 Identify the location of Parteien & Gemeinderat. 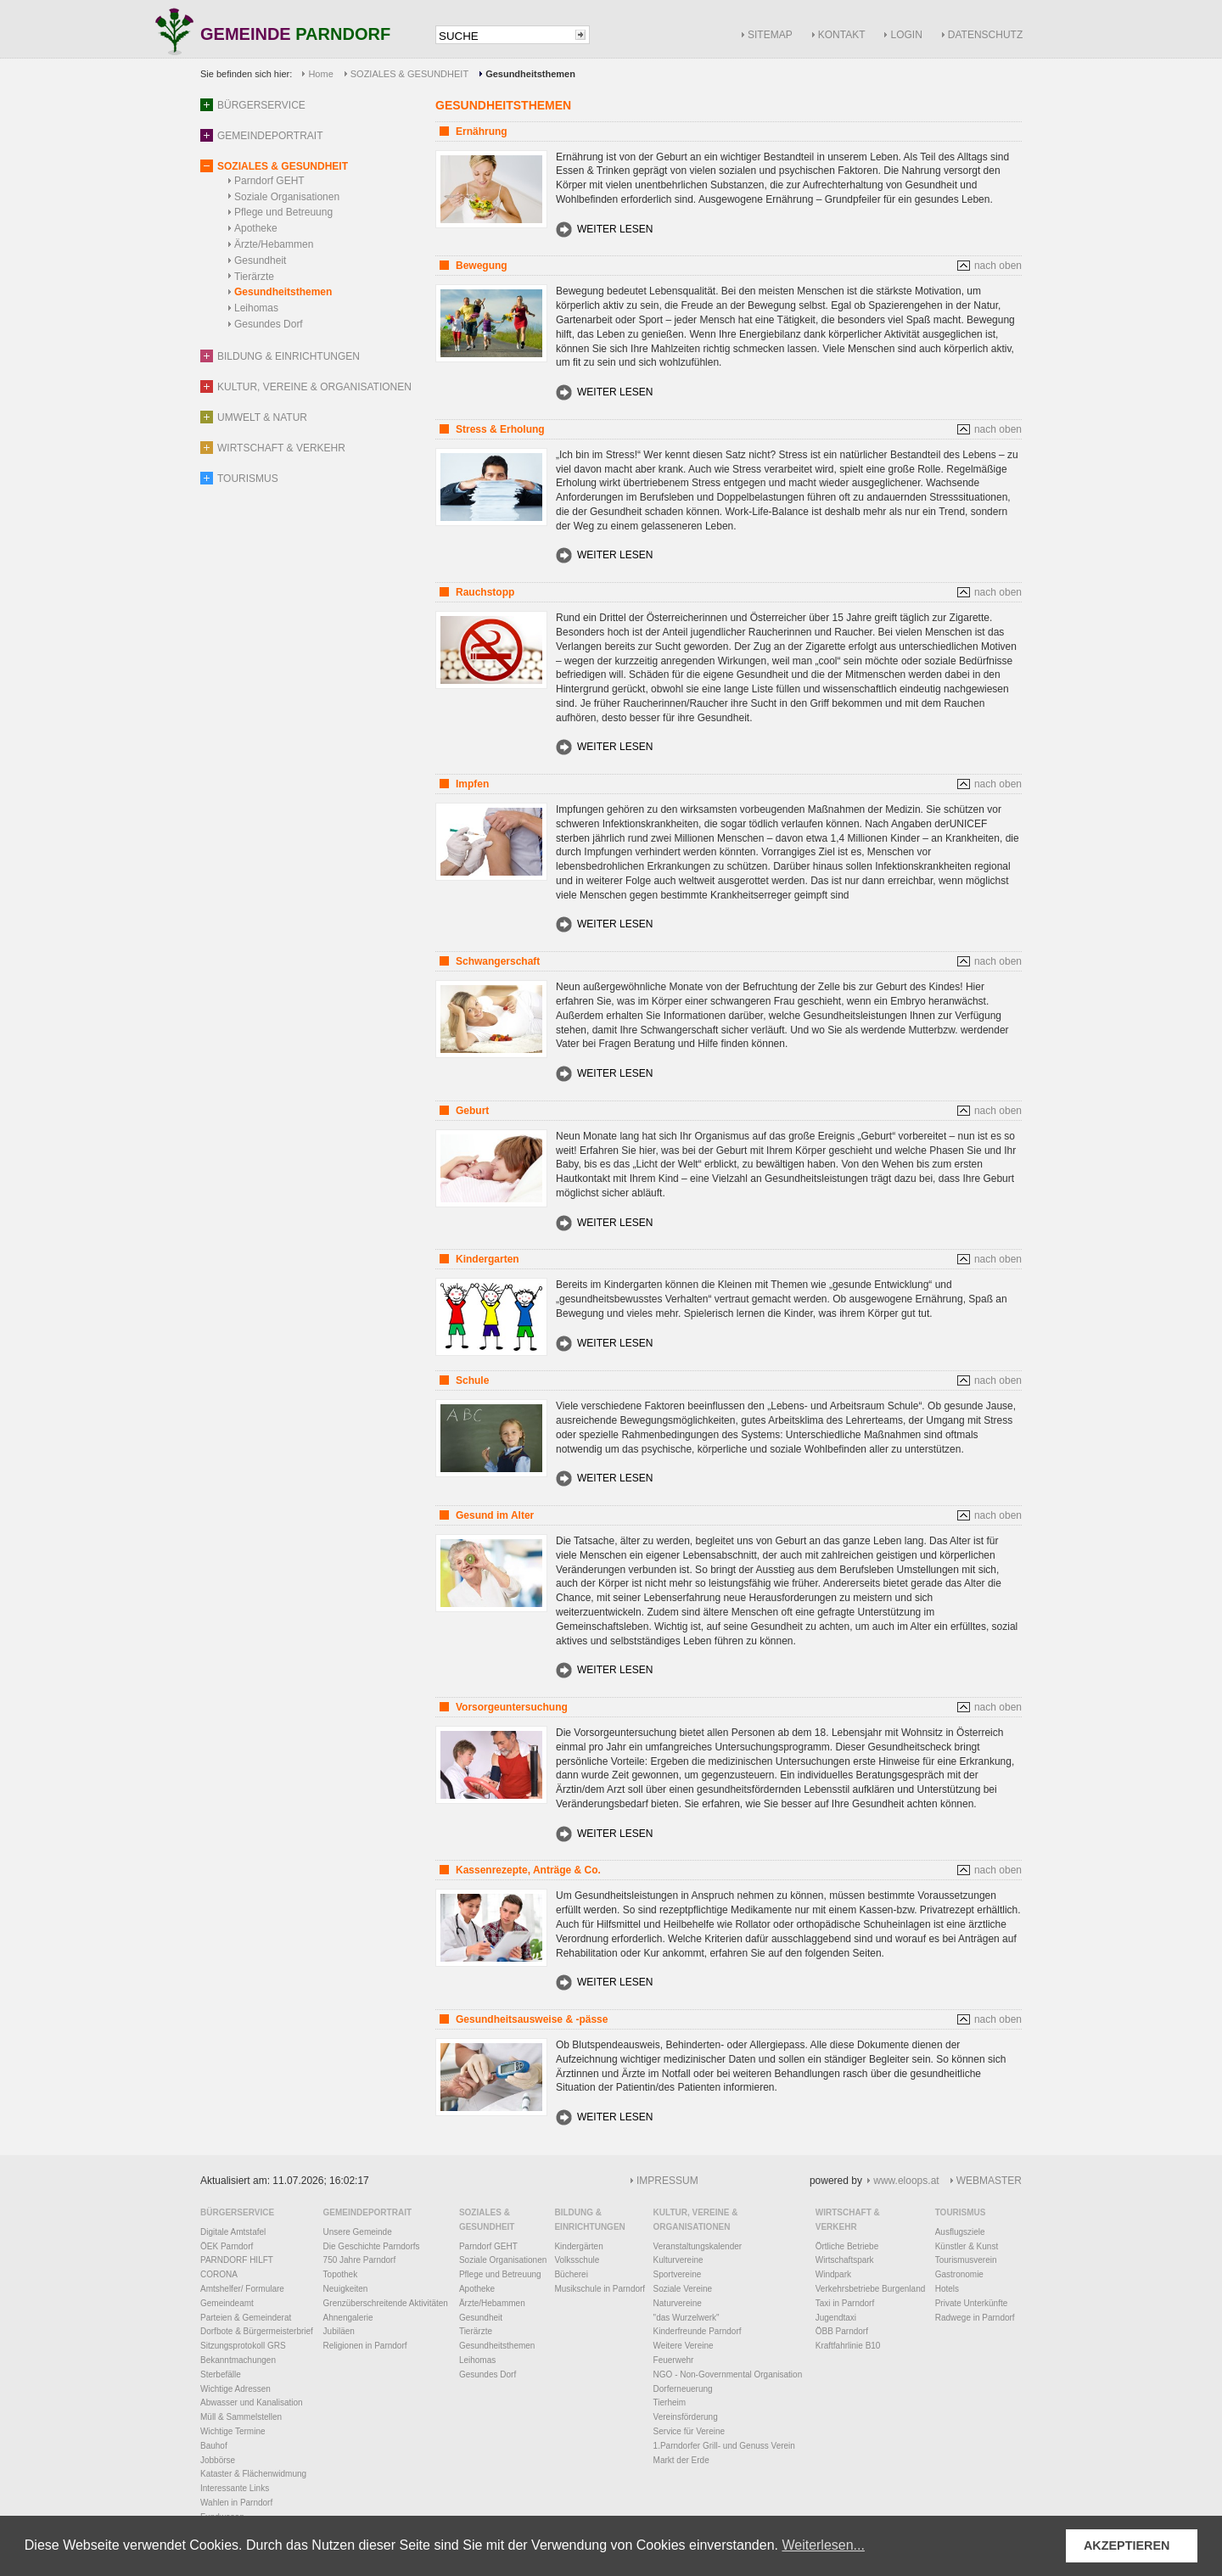
(245, 2317).